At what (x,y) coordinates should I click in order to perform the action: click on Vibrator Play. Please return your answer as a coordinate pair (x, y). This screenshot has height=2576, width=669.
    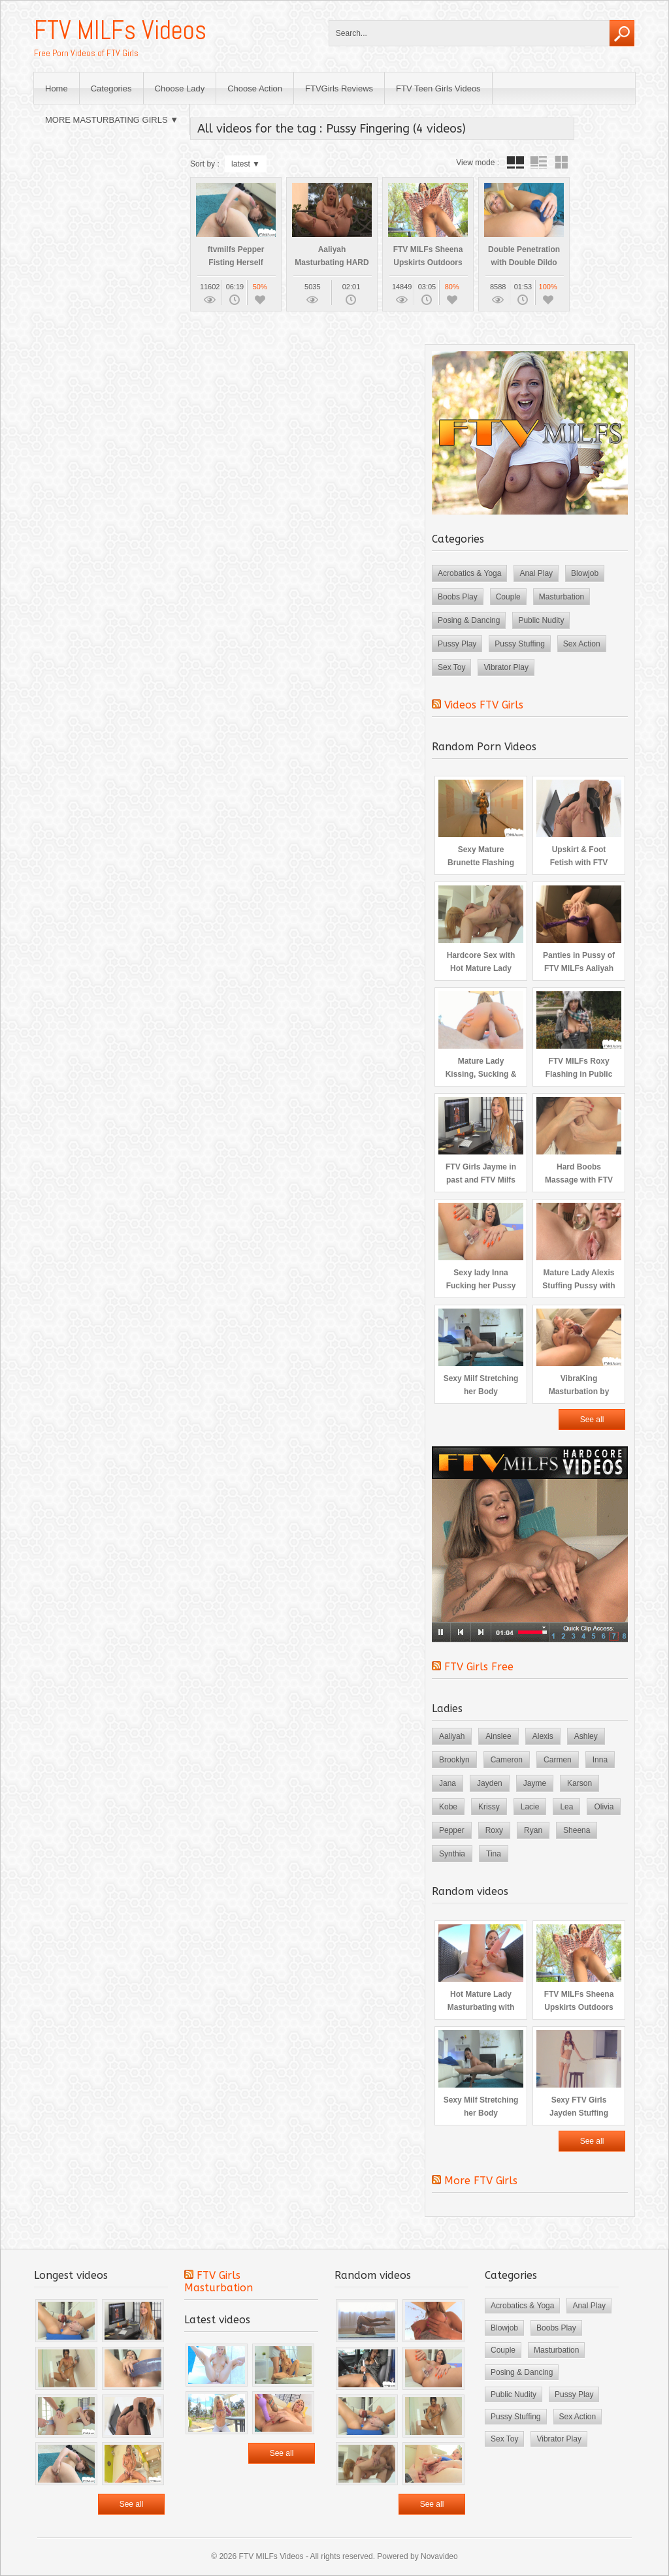
    Looking at the image, I should click on (505, 667).